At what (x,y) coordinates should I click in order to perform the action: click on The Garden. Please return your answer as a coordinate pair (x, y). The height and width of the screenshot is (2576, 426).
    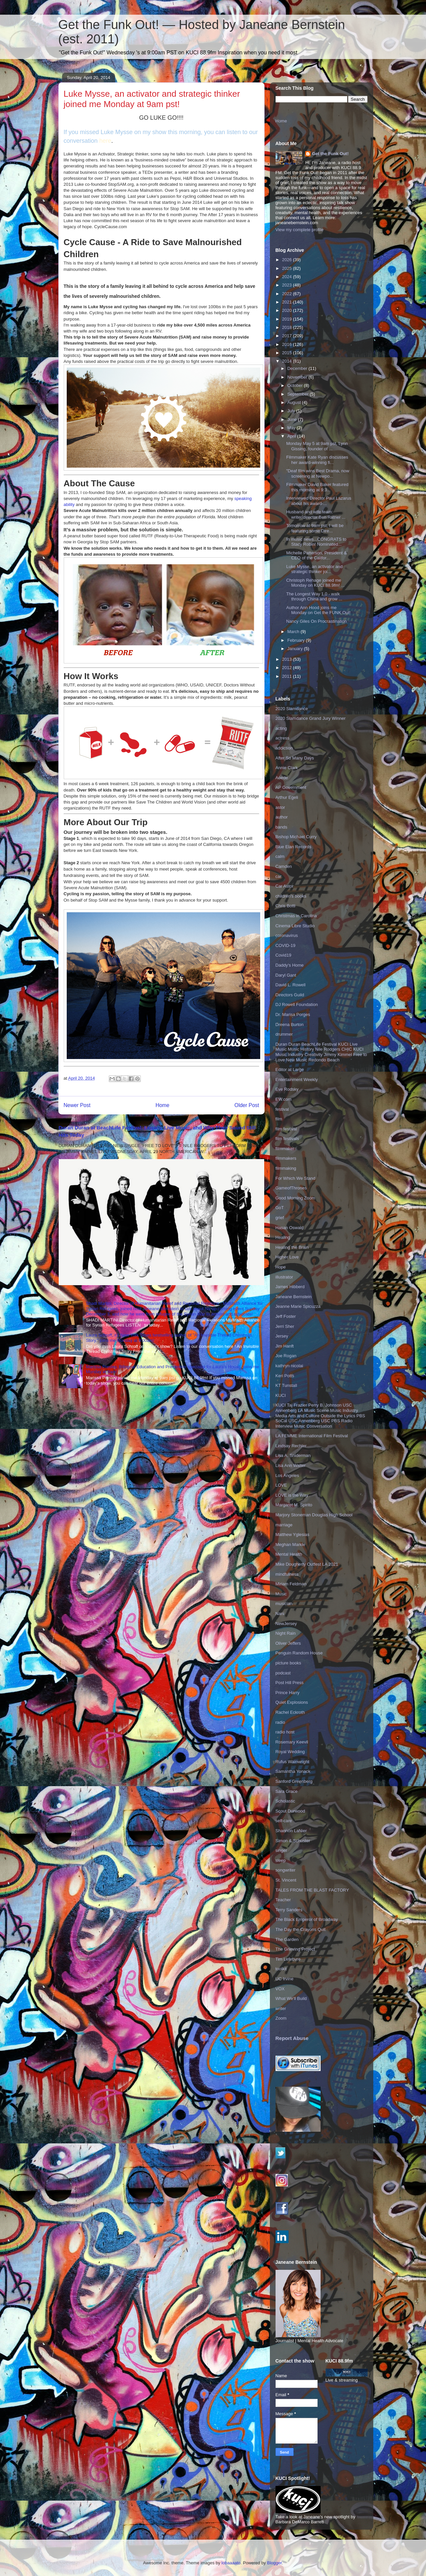
    Looking at the image, I should click on (287, 1939).